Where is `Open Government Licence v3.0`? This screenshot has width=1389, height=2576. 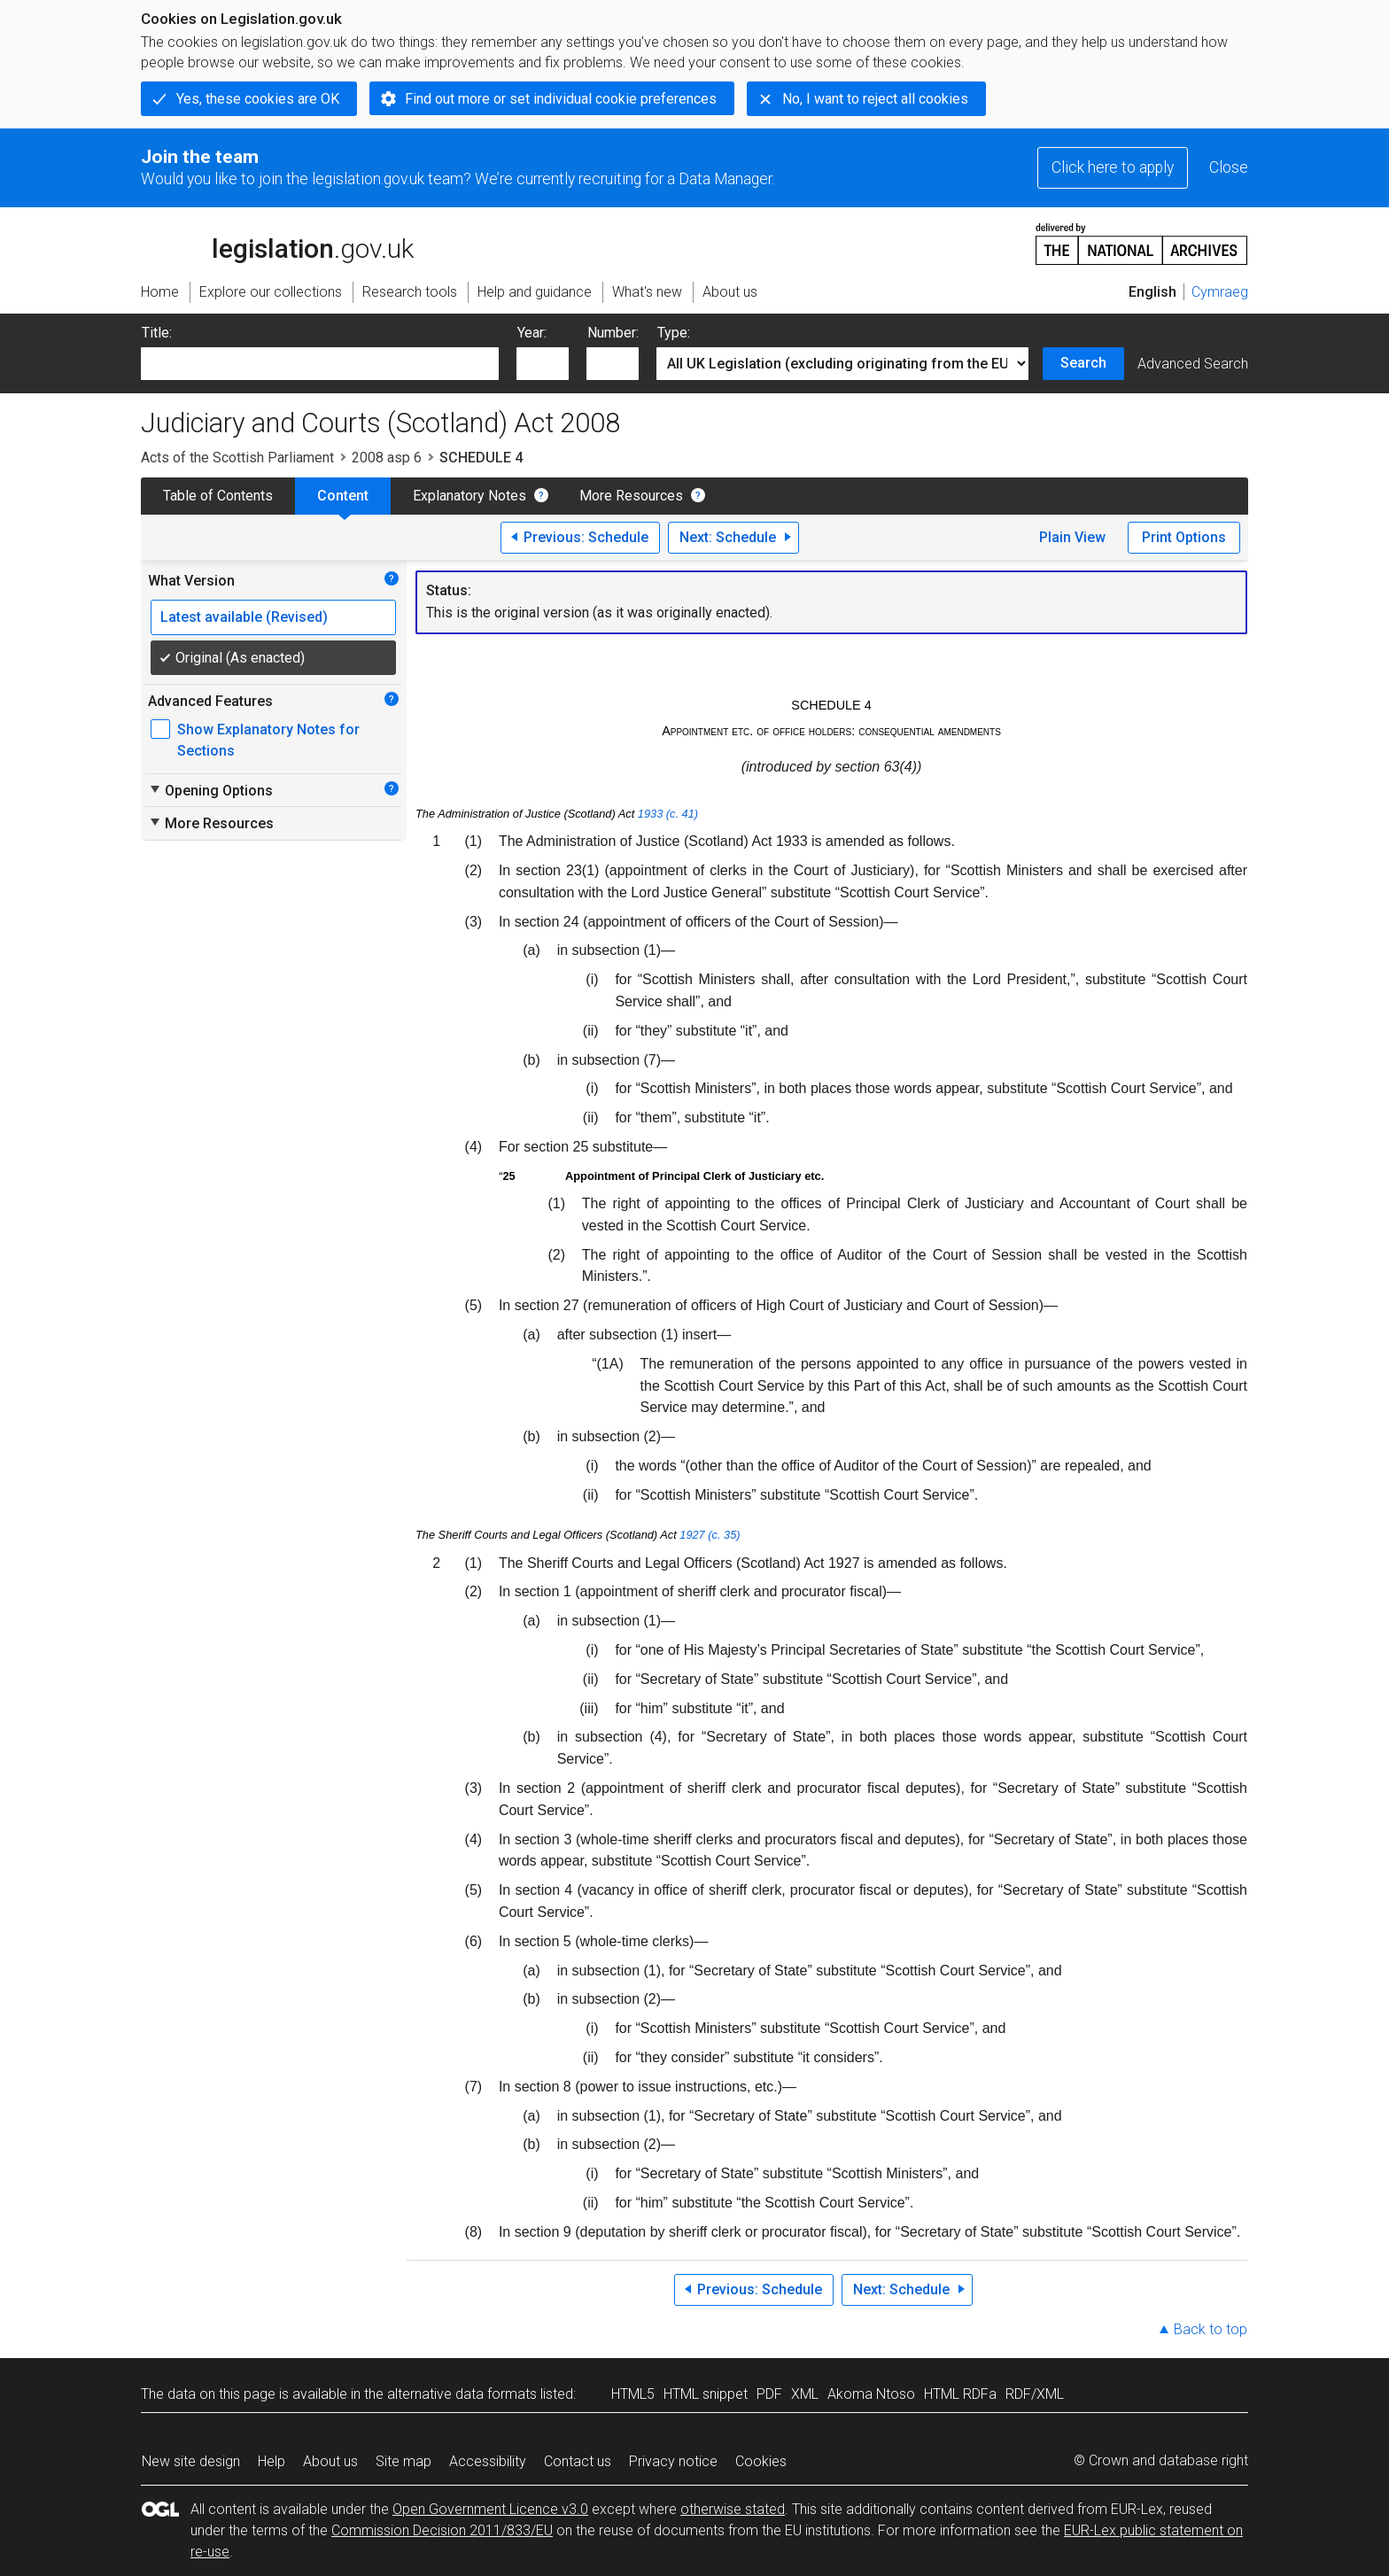
Open Government Licence v3.0 is located at coordinates (490, 2509).